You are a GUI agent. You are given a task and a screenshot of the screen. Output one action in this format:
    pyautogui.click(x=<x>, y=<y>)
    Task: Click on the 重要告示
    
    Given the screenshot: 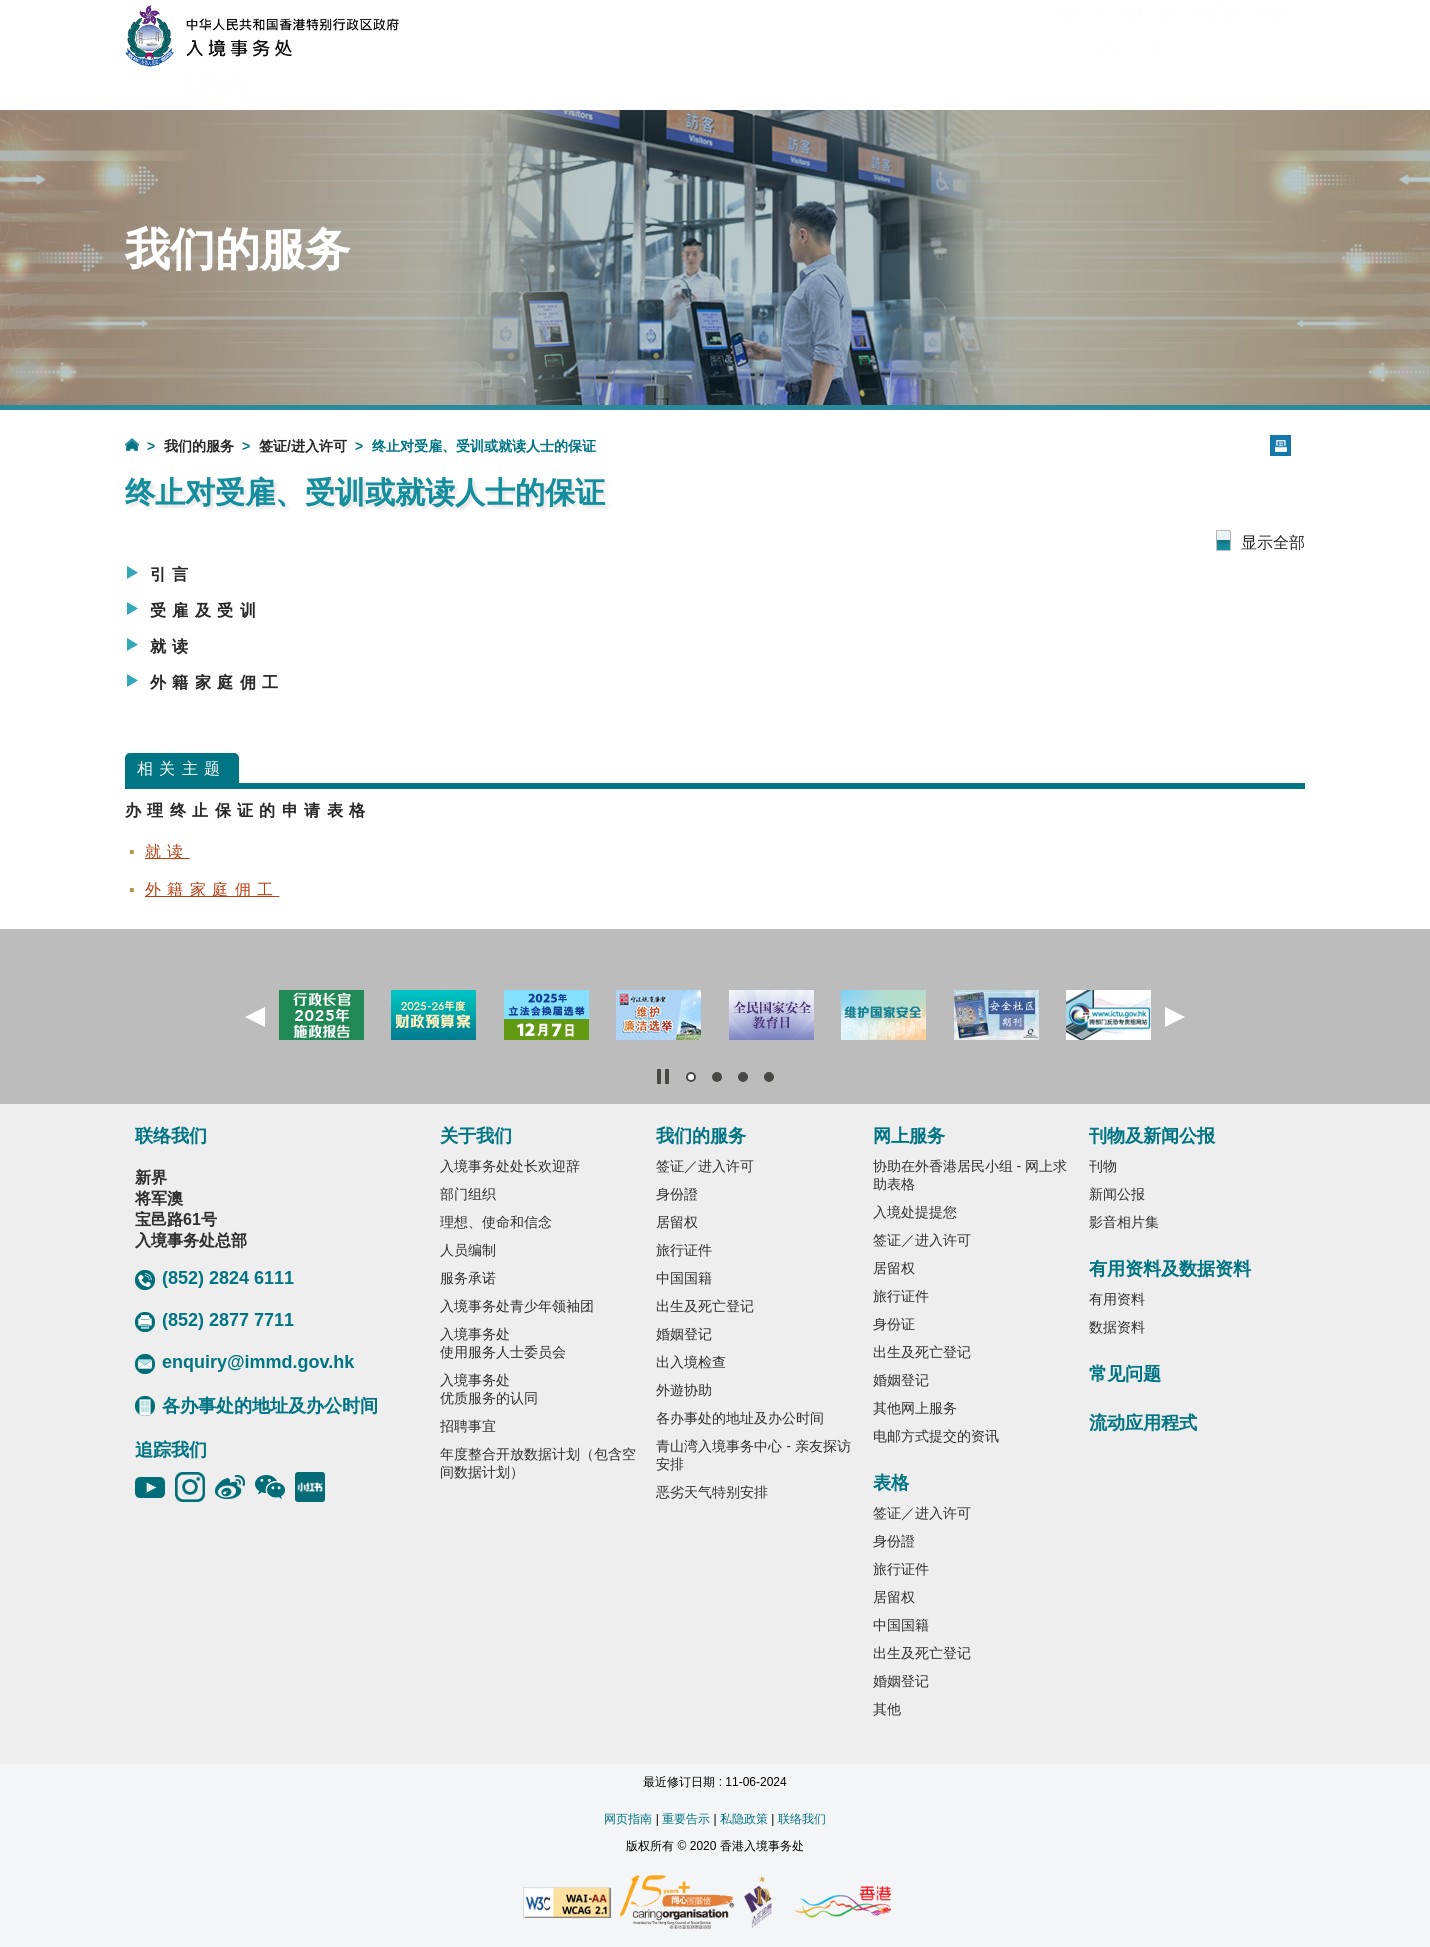 What is the action you would take?
    pyautogui.click(x=686, y=1819)
    